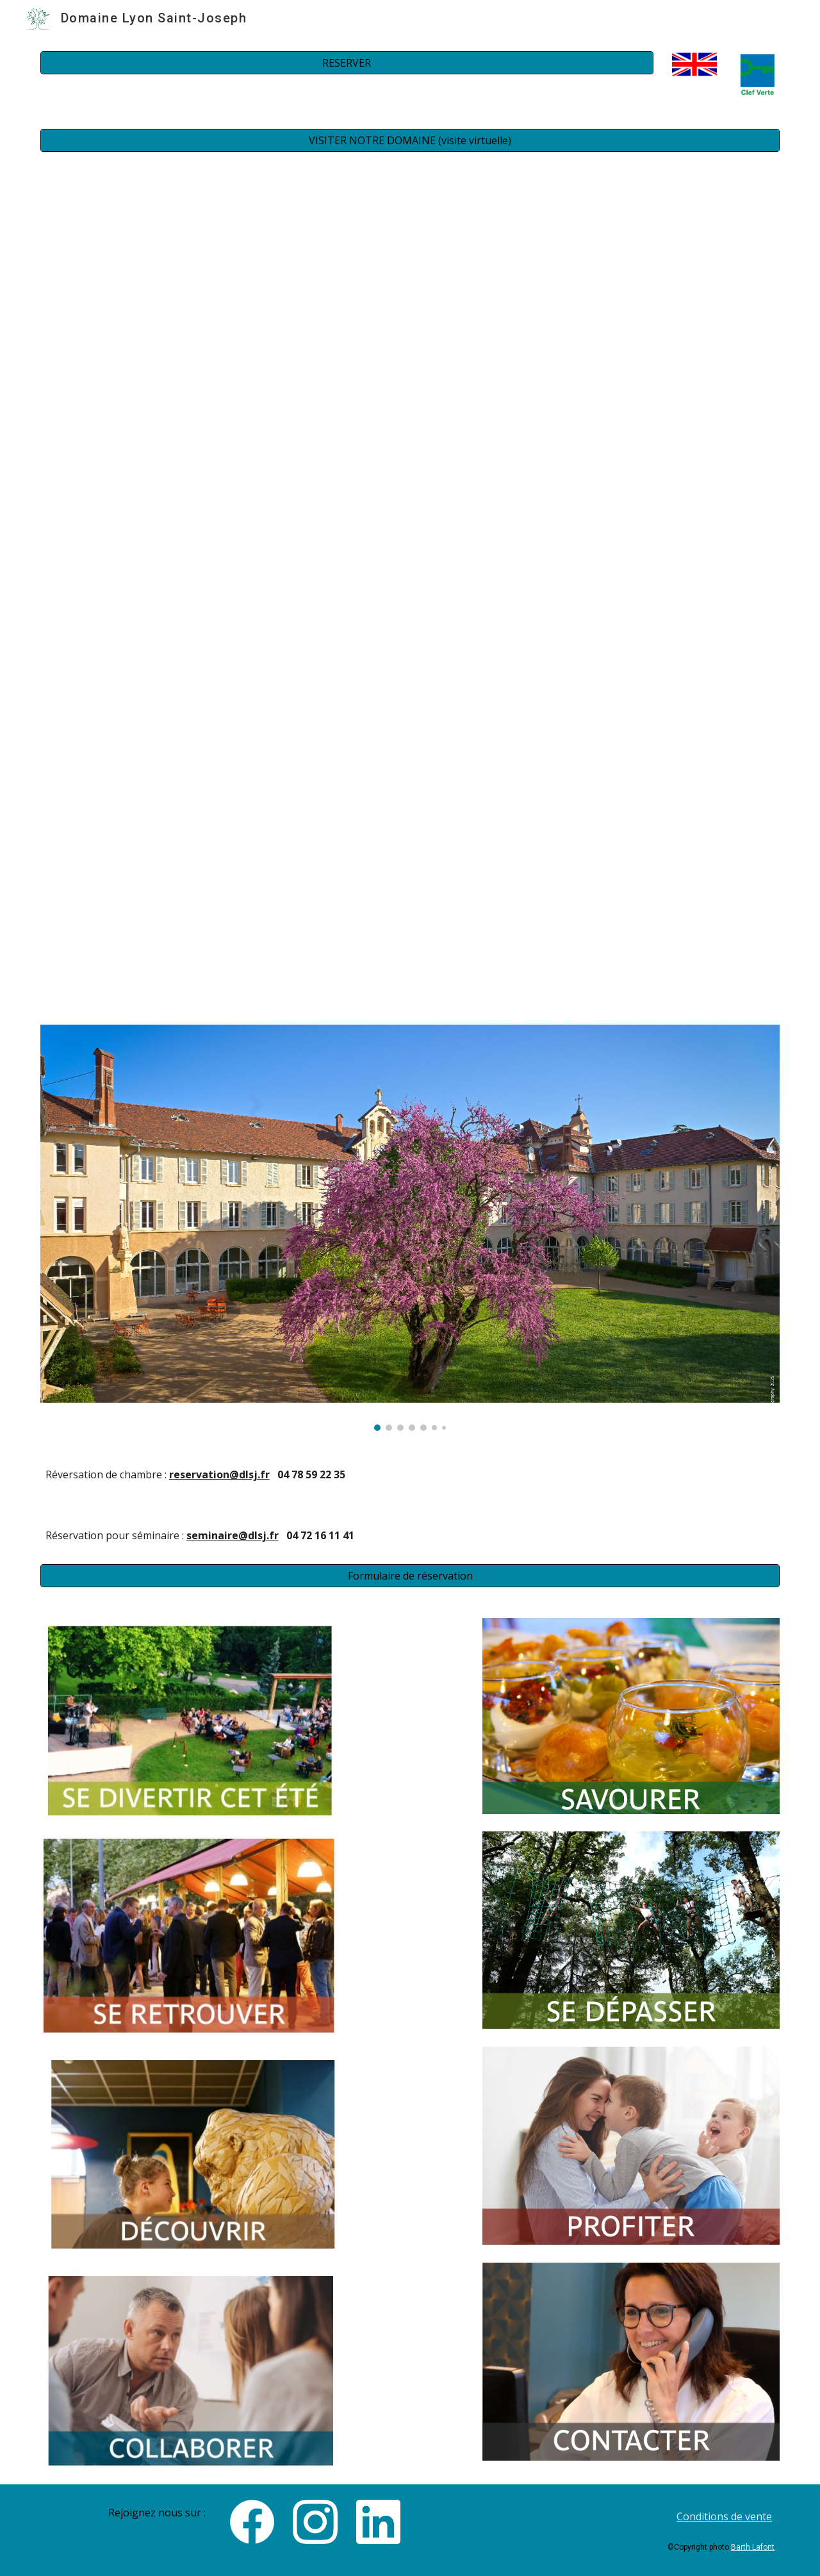  I want to click on [Drive, Domaine St Joseph 2024 V1.3 .mp4], so click(410, 356).